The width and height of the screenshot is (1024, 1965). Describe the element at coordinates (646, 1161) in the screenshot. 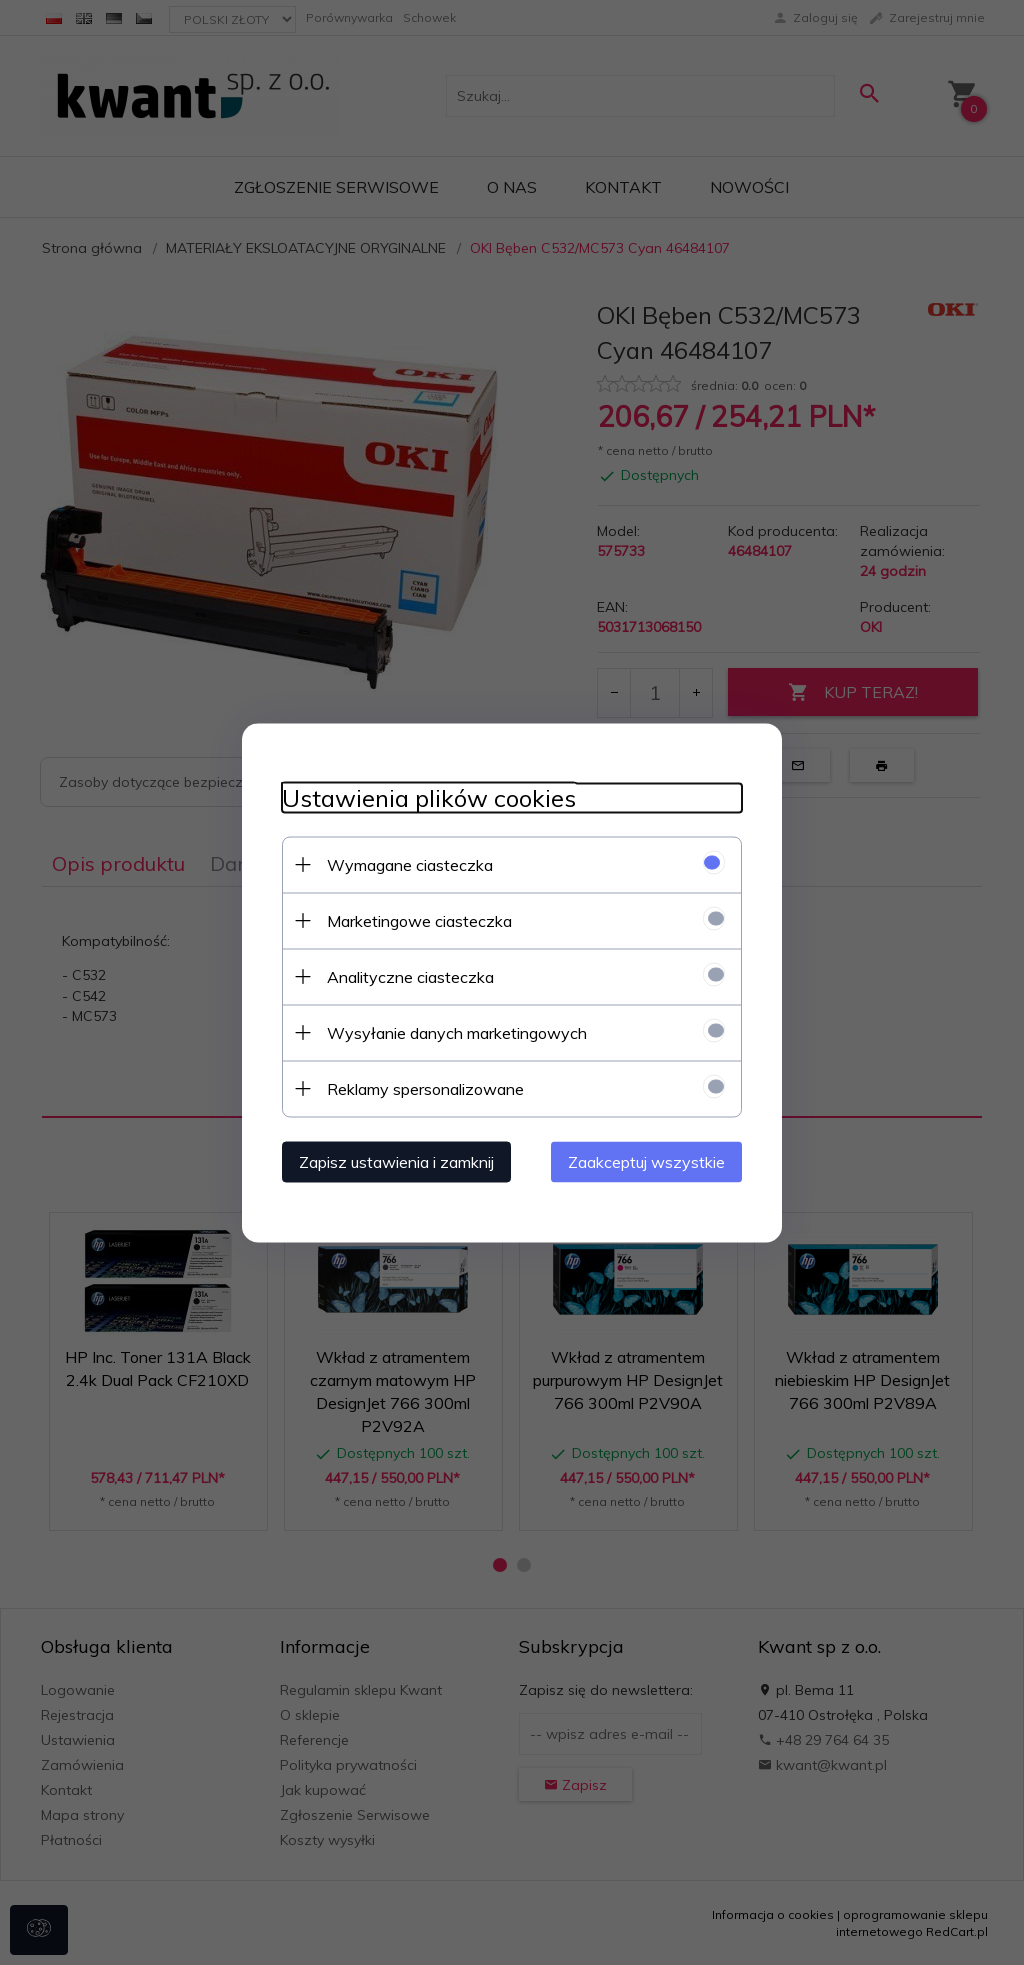

I see `Zaakceptuj wszystkie` at that location.